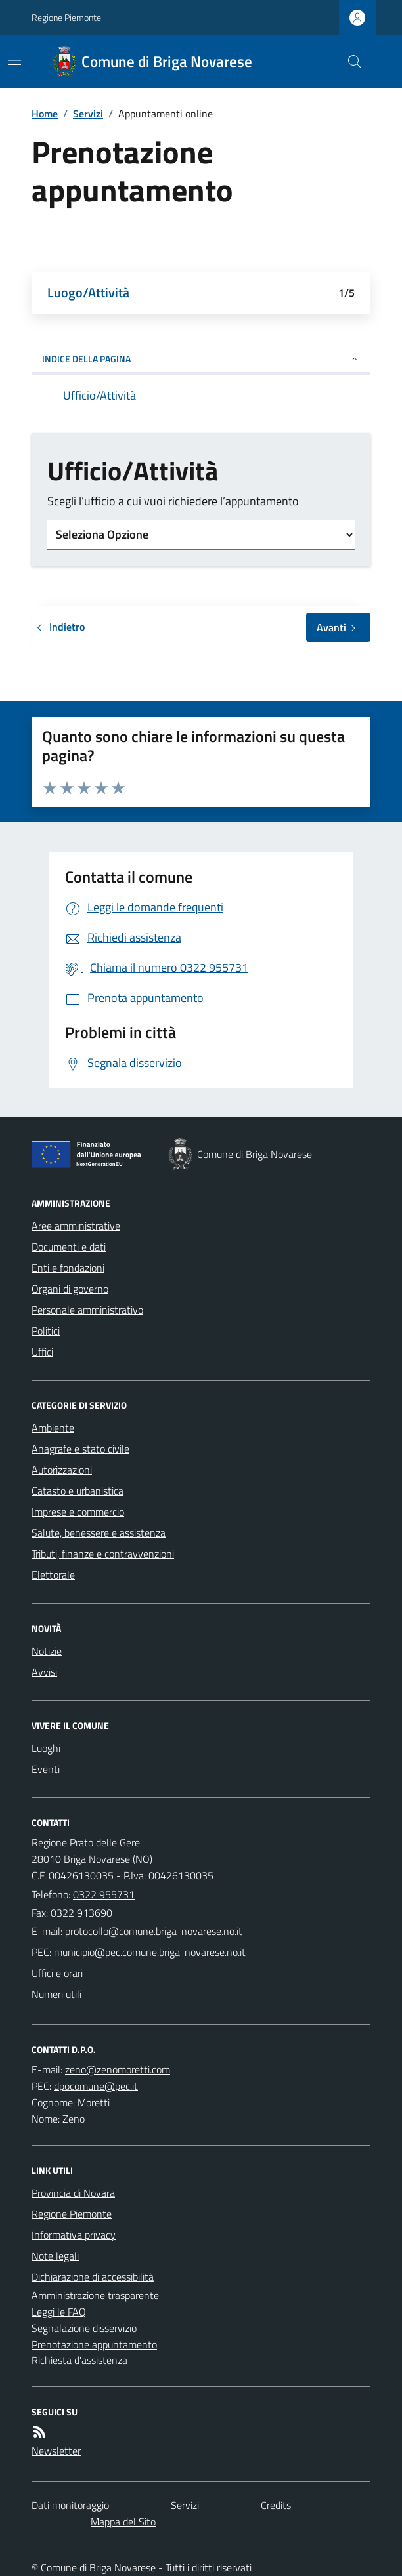  I want to click on Regione Piemonte, so click(66, 17).